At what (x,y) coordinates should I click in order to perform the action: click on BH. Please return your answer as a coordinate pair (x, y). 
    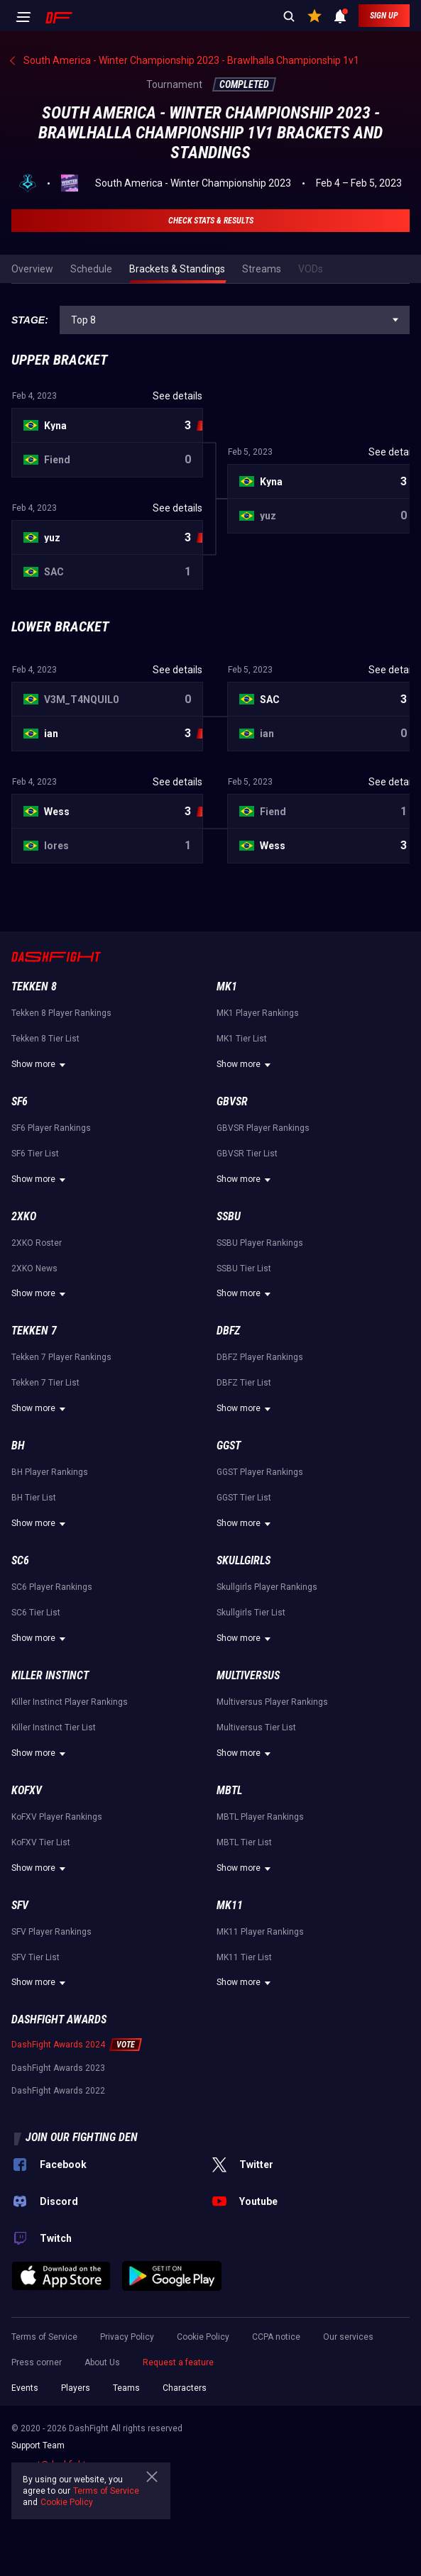
    Looking at the image, I should click on (18, 1445).